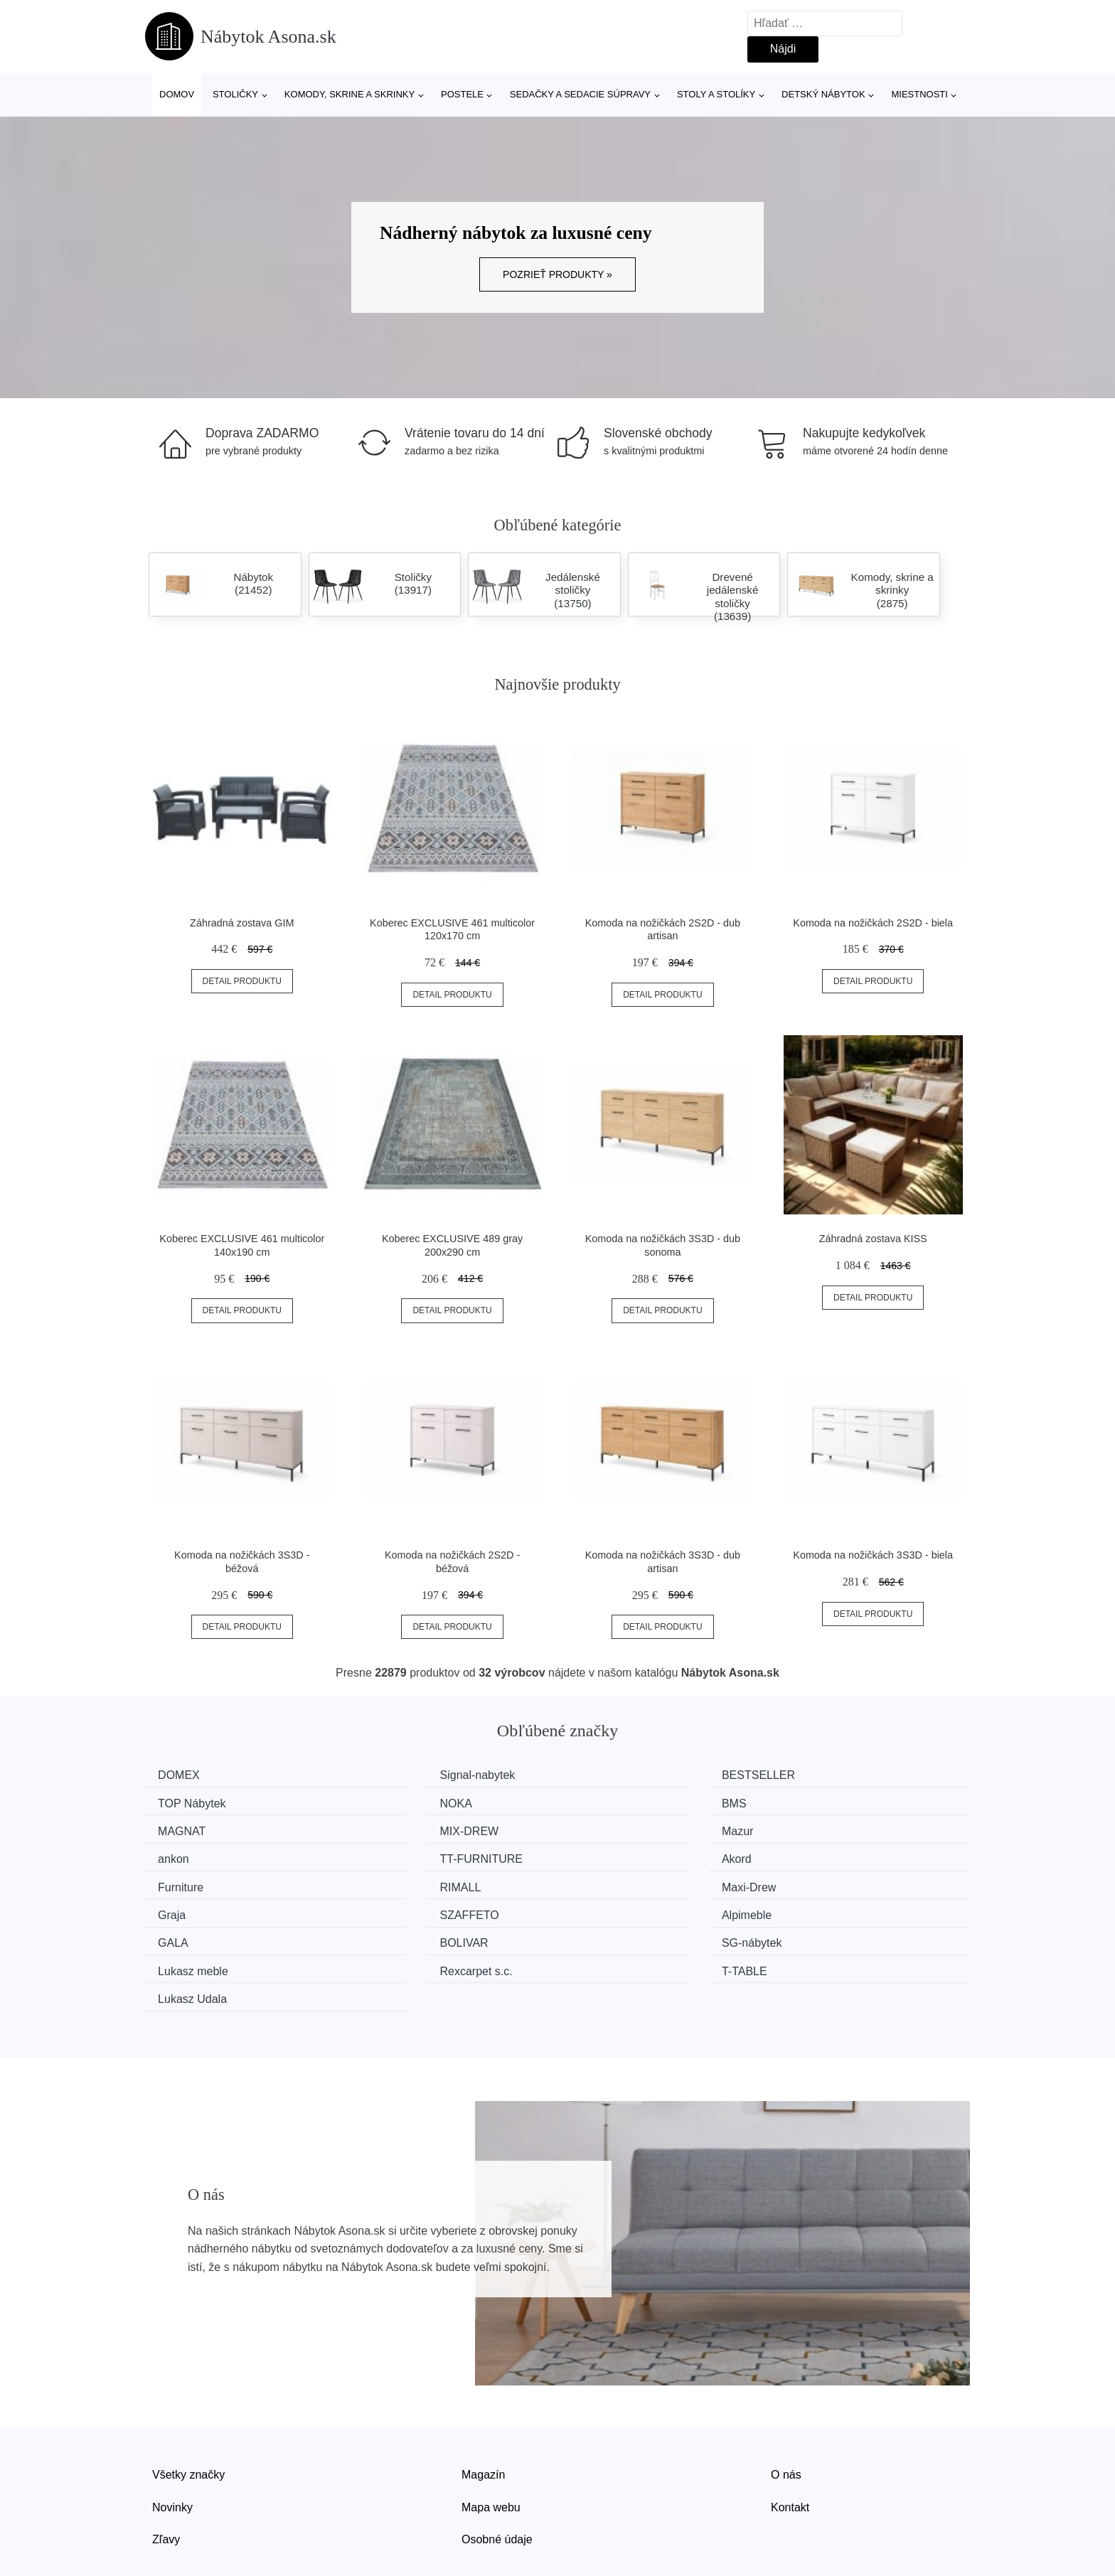 Image resolution: width=1115 pixels, height=2576 pixels. I want to click on Zľavy, so click(166, 2475).